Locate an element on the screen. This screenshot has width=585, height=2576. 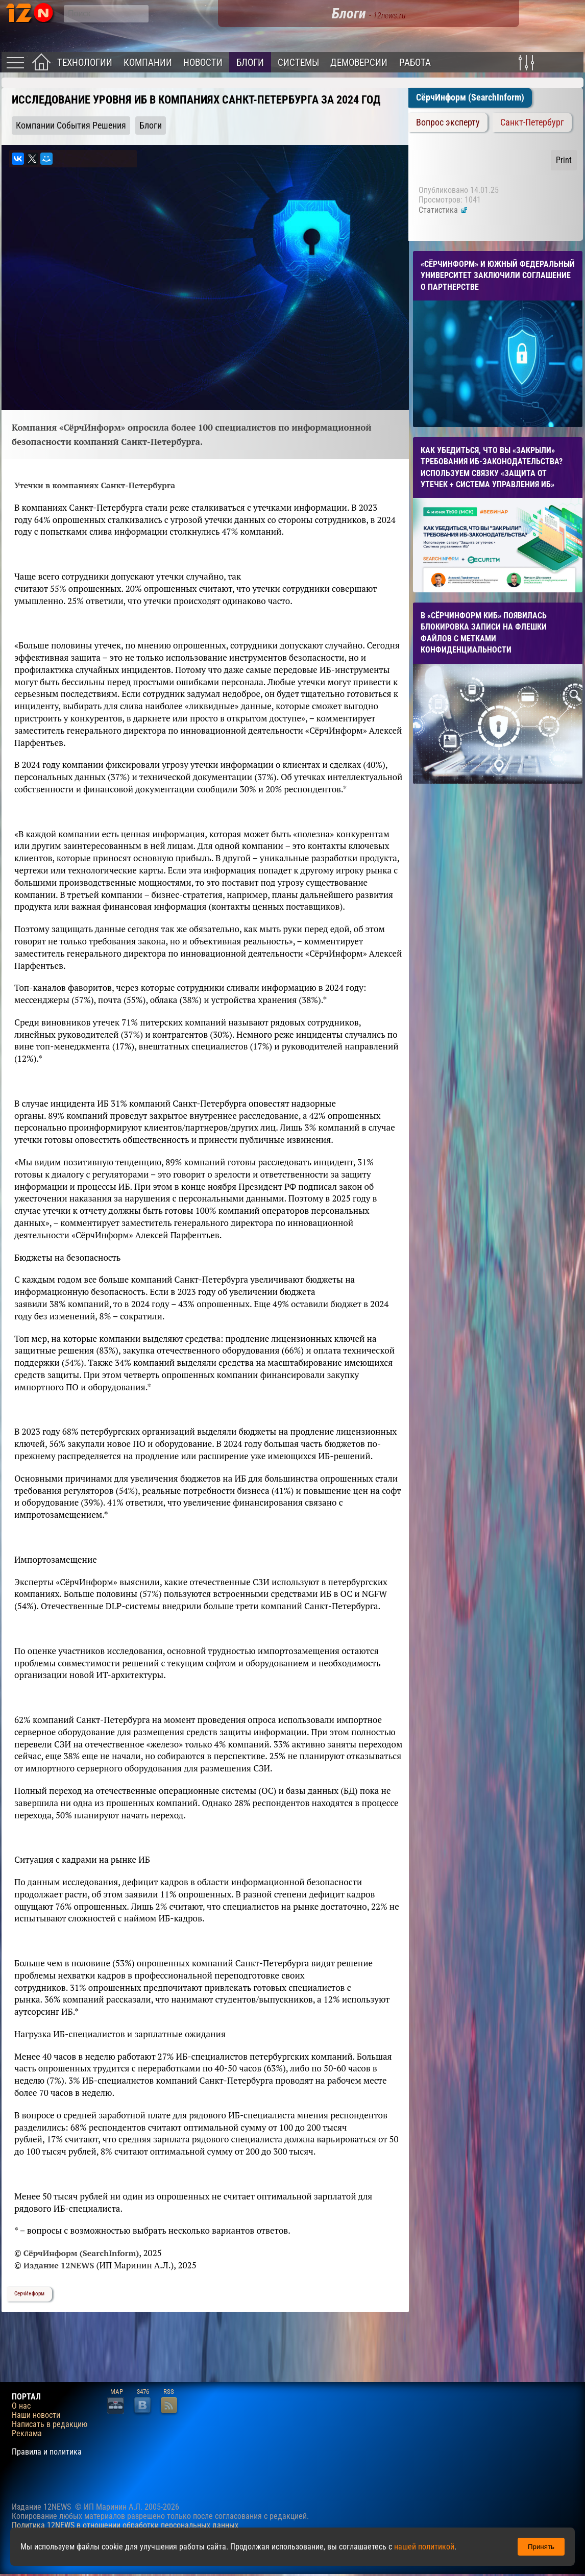
Наши новости is located at coordinates (36, 2415).